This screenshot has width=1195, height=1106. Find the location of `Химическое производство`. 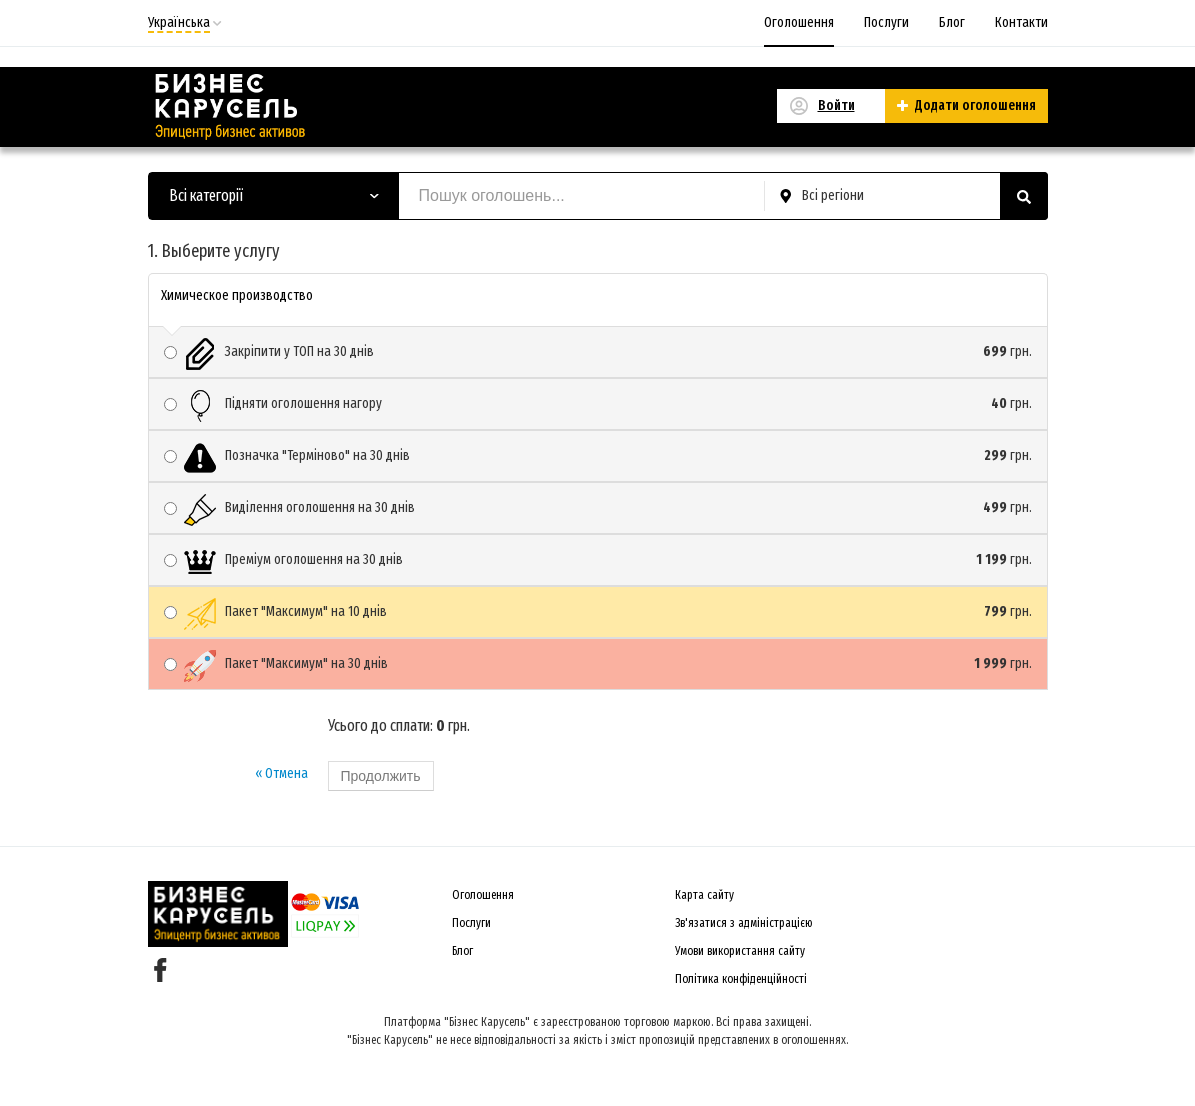

Химическое производство is located at coordinates (237, 295).